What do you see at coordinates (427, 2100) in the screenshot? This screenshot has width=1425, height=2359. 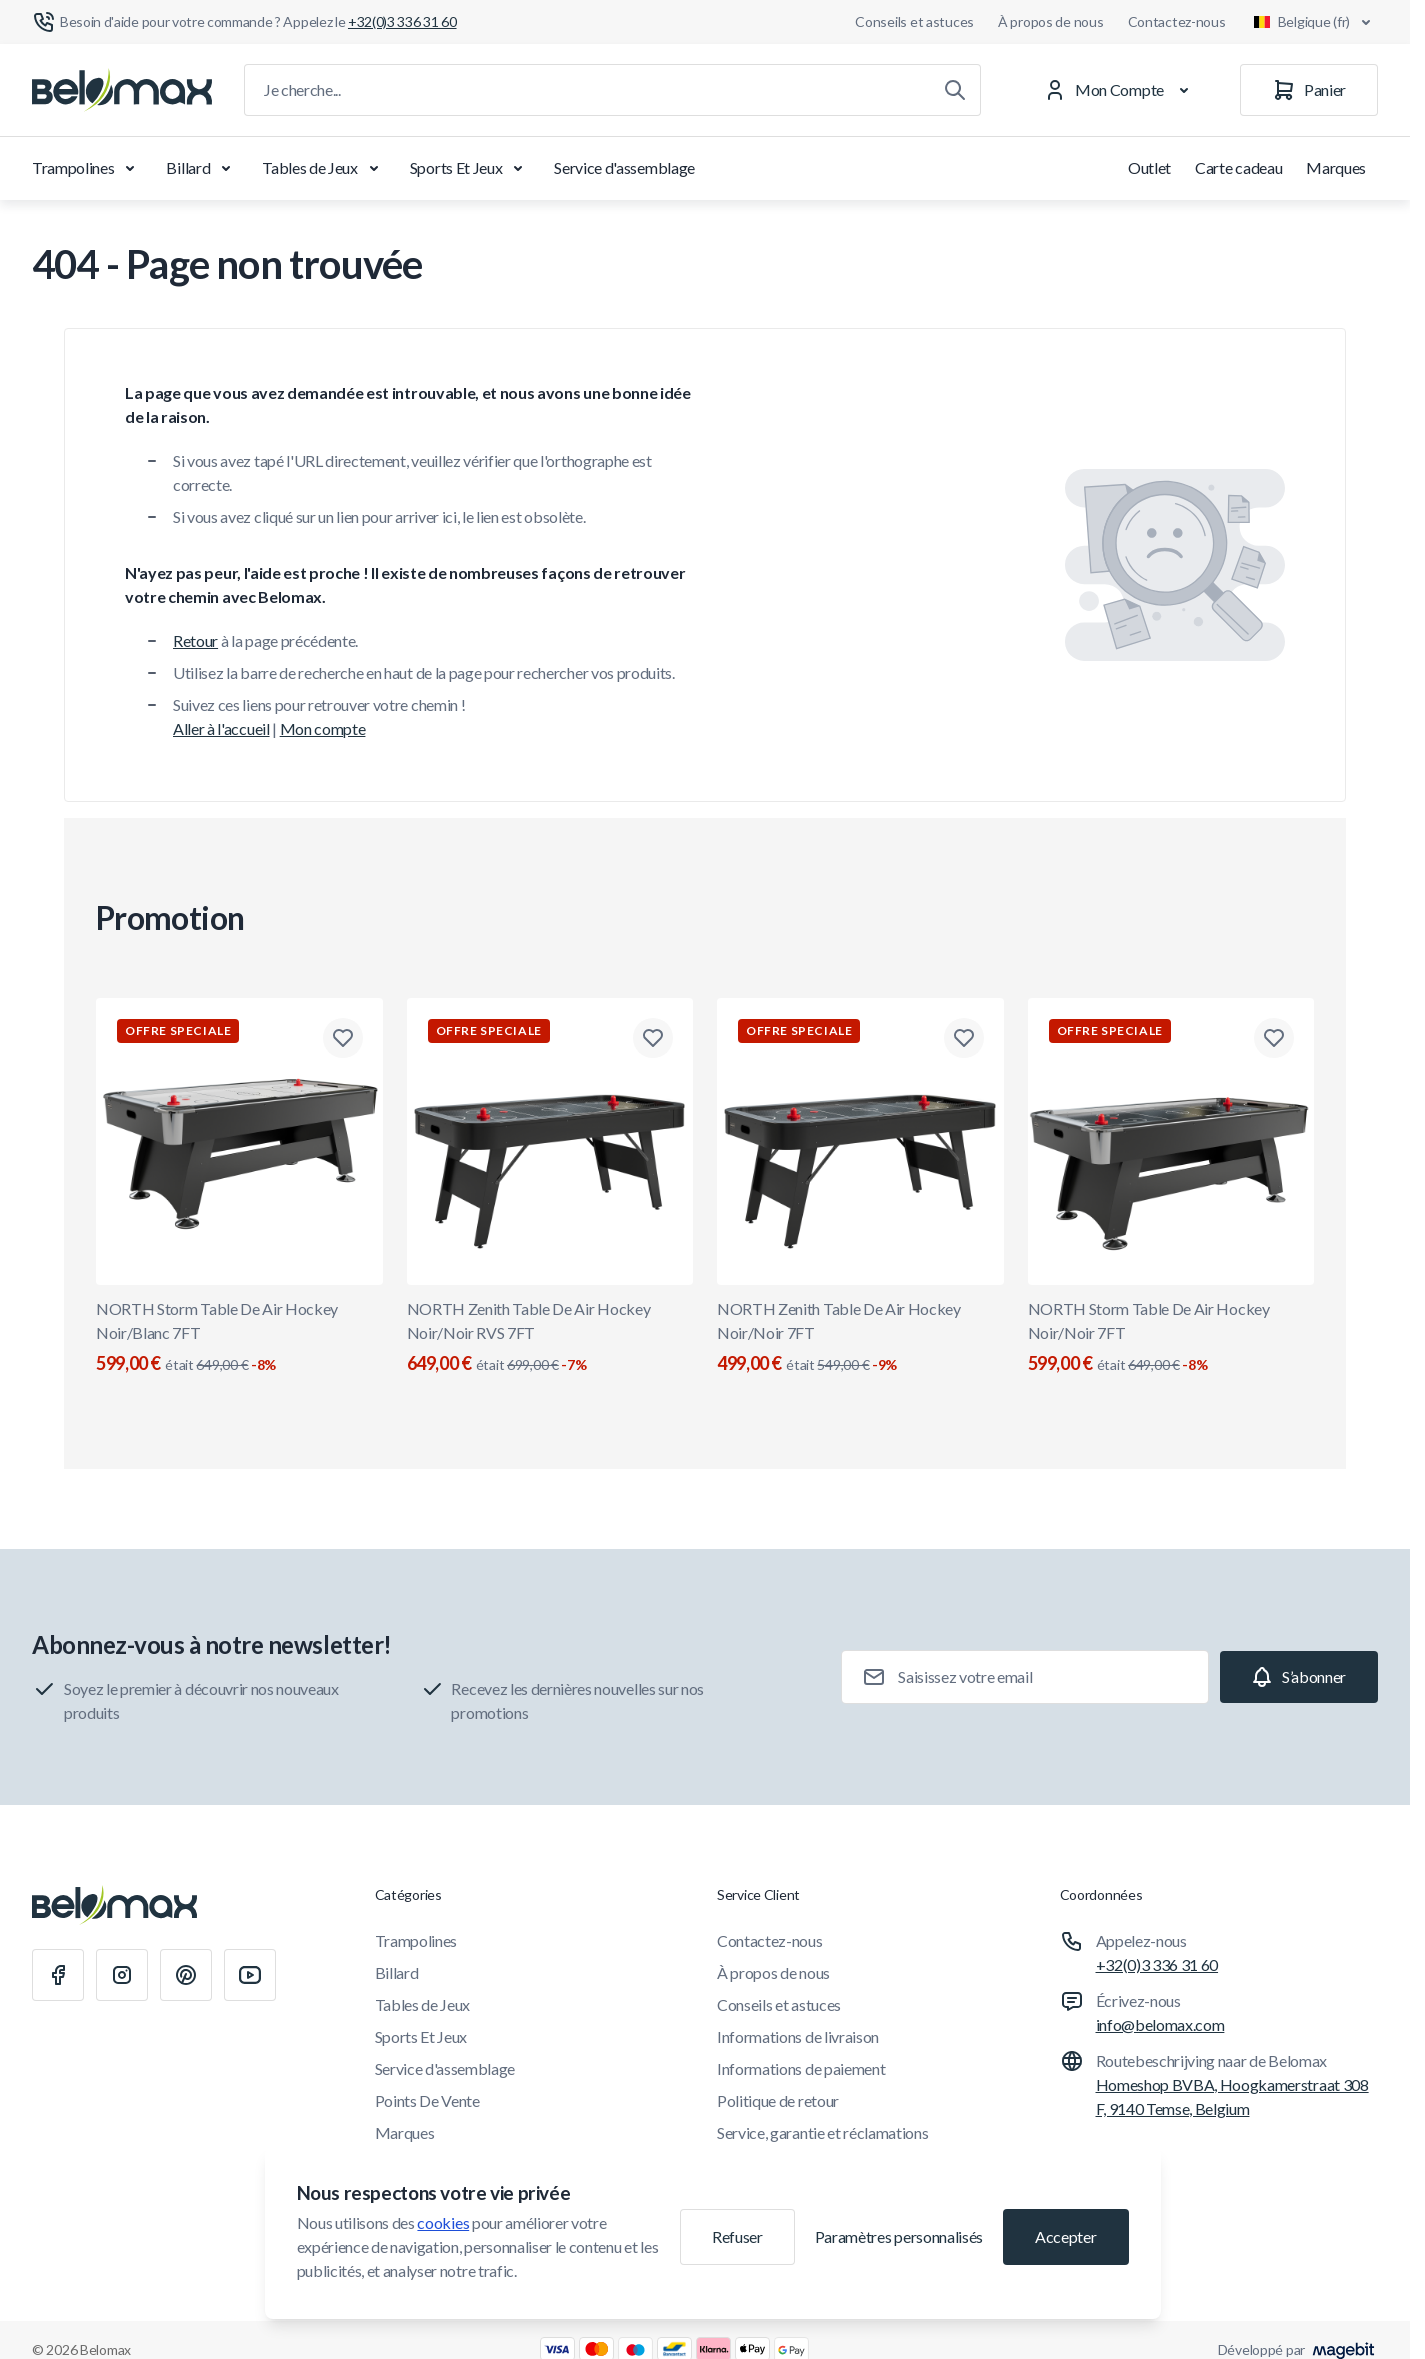 I see `Points De Vente` at bounding box center [427, 2100].